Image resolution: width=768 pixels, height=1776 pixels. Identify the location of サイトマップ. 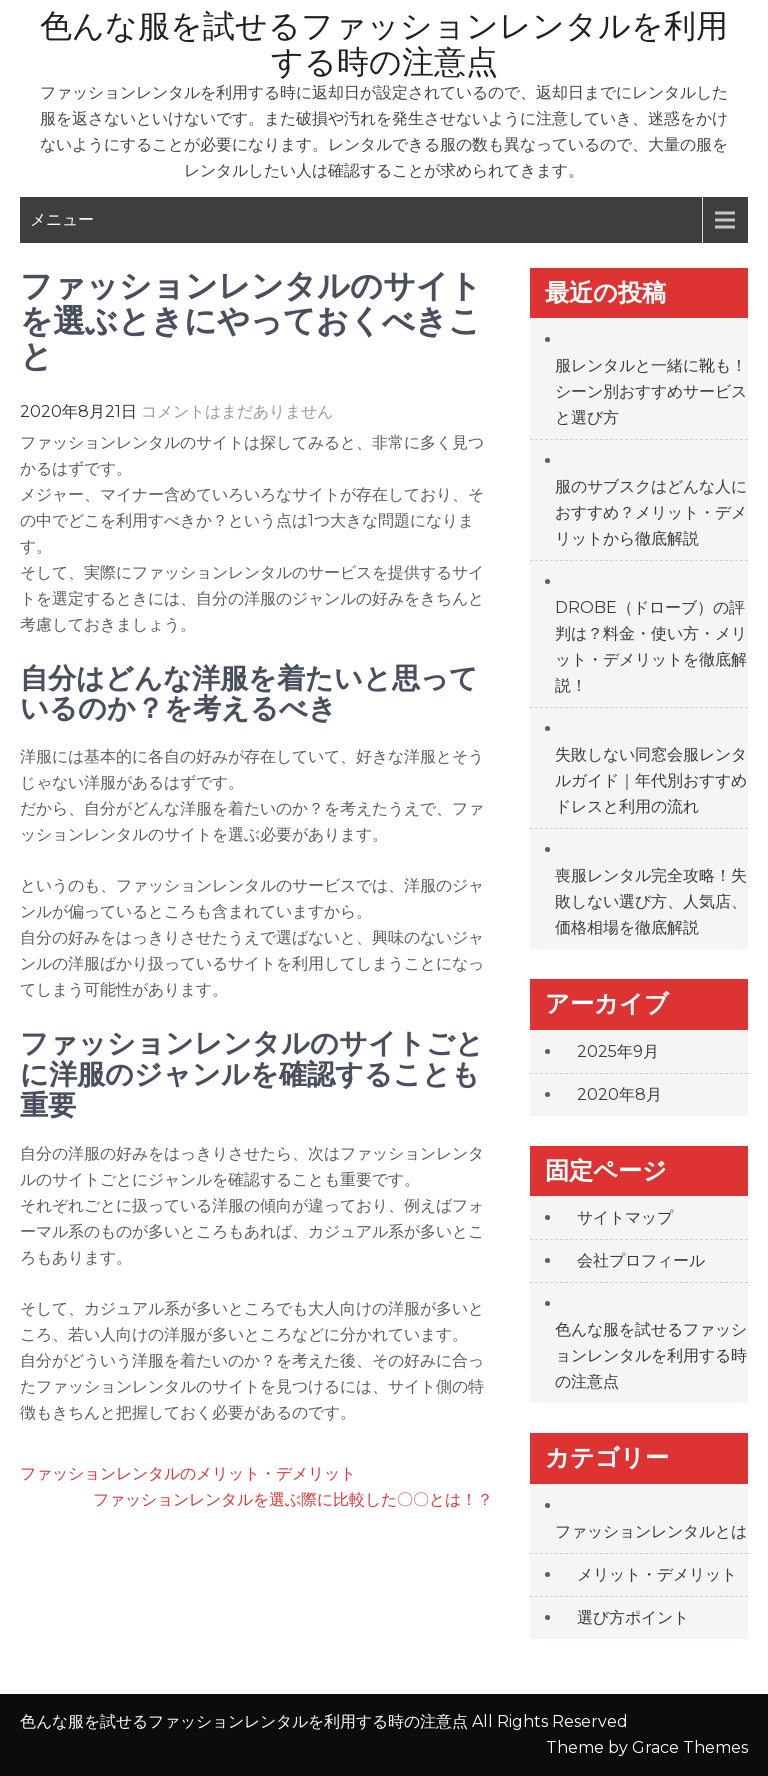
(625, 1217).